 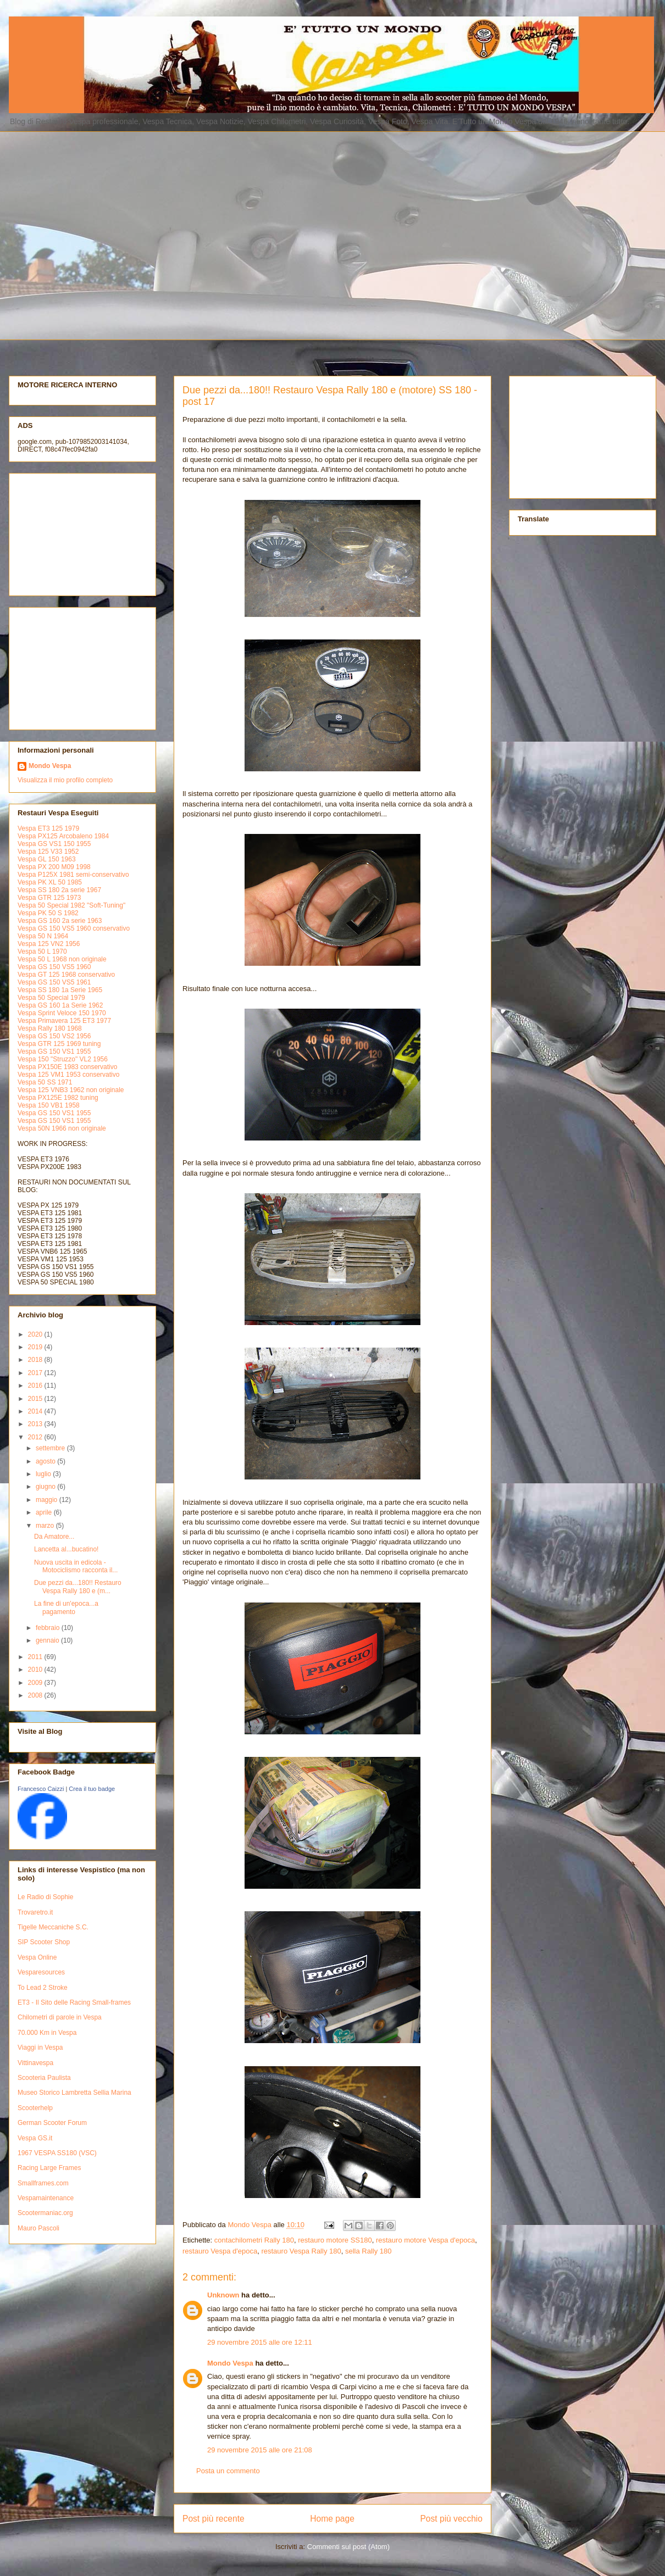 I want to click on Vespa 50 SS 1971, so click(x=45, y=1082).